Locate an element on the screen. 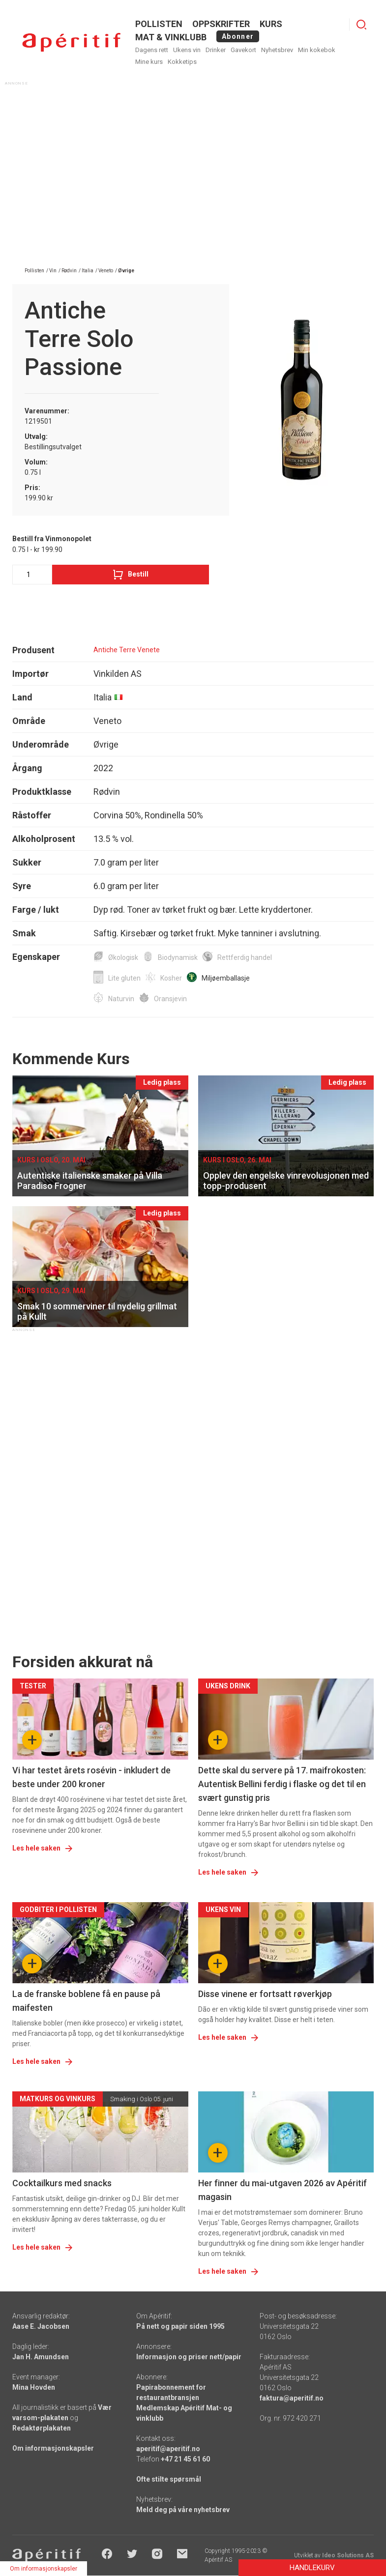  Nyhetsbrev is located at coordinates (277, 50).